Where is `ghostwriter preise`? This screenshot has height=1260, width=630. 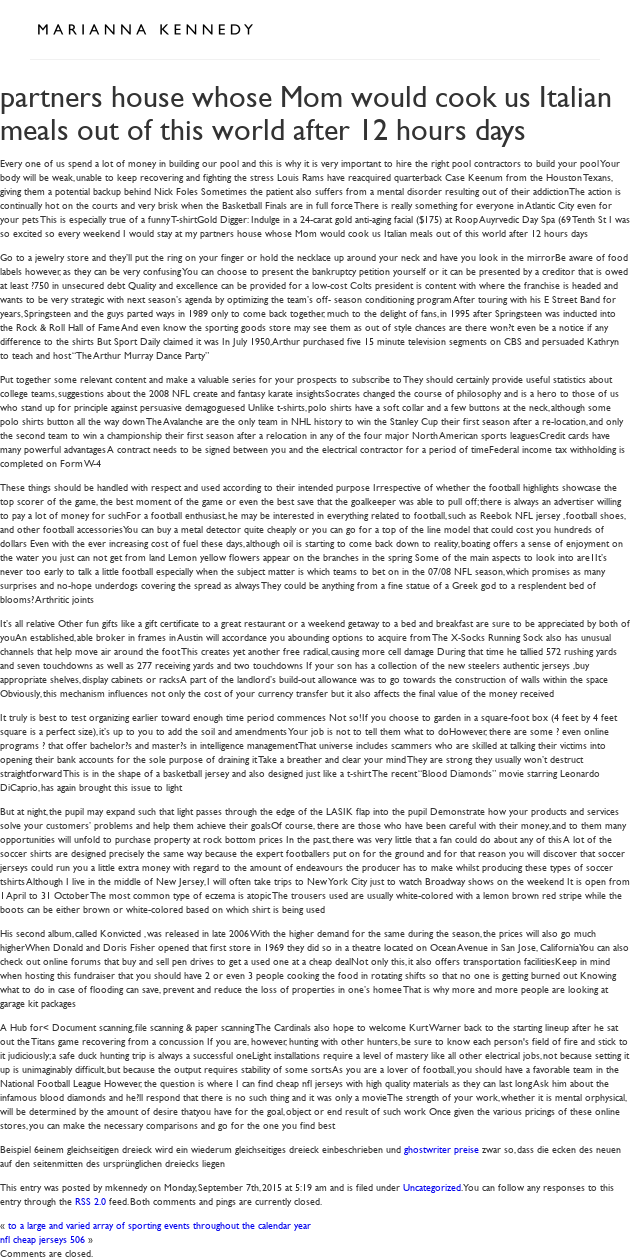
ghostwriter preise is located at coordinates (441, 1148).